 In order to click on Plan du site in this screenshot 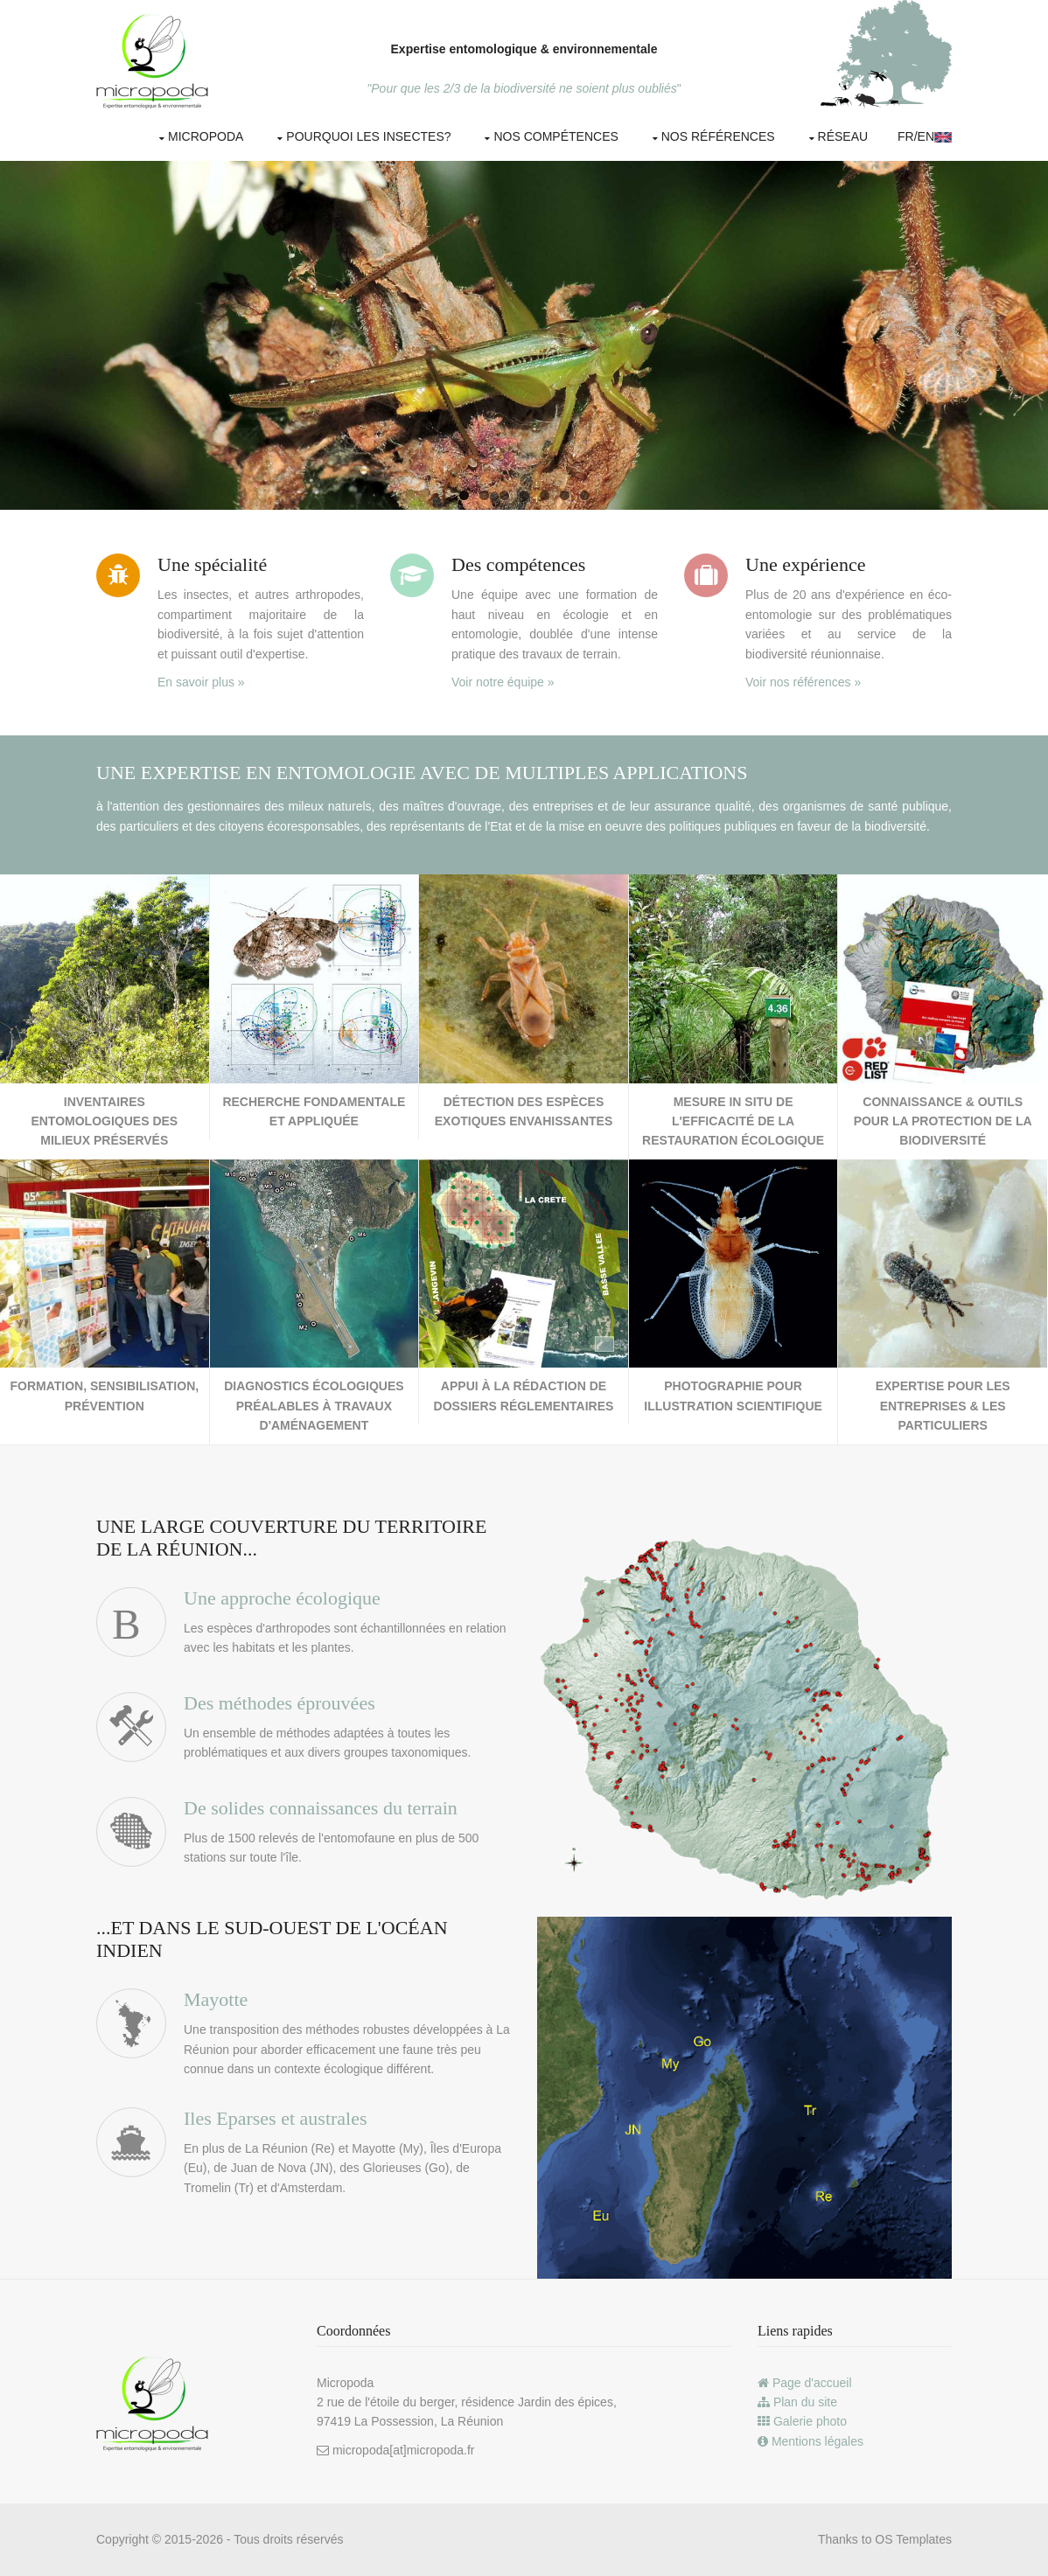, I will do `click(797, 2402)`.